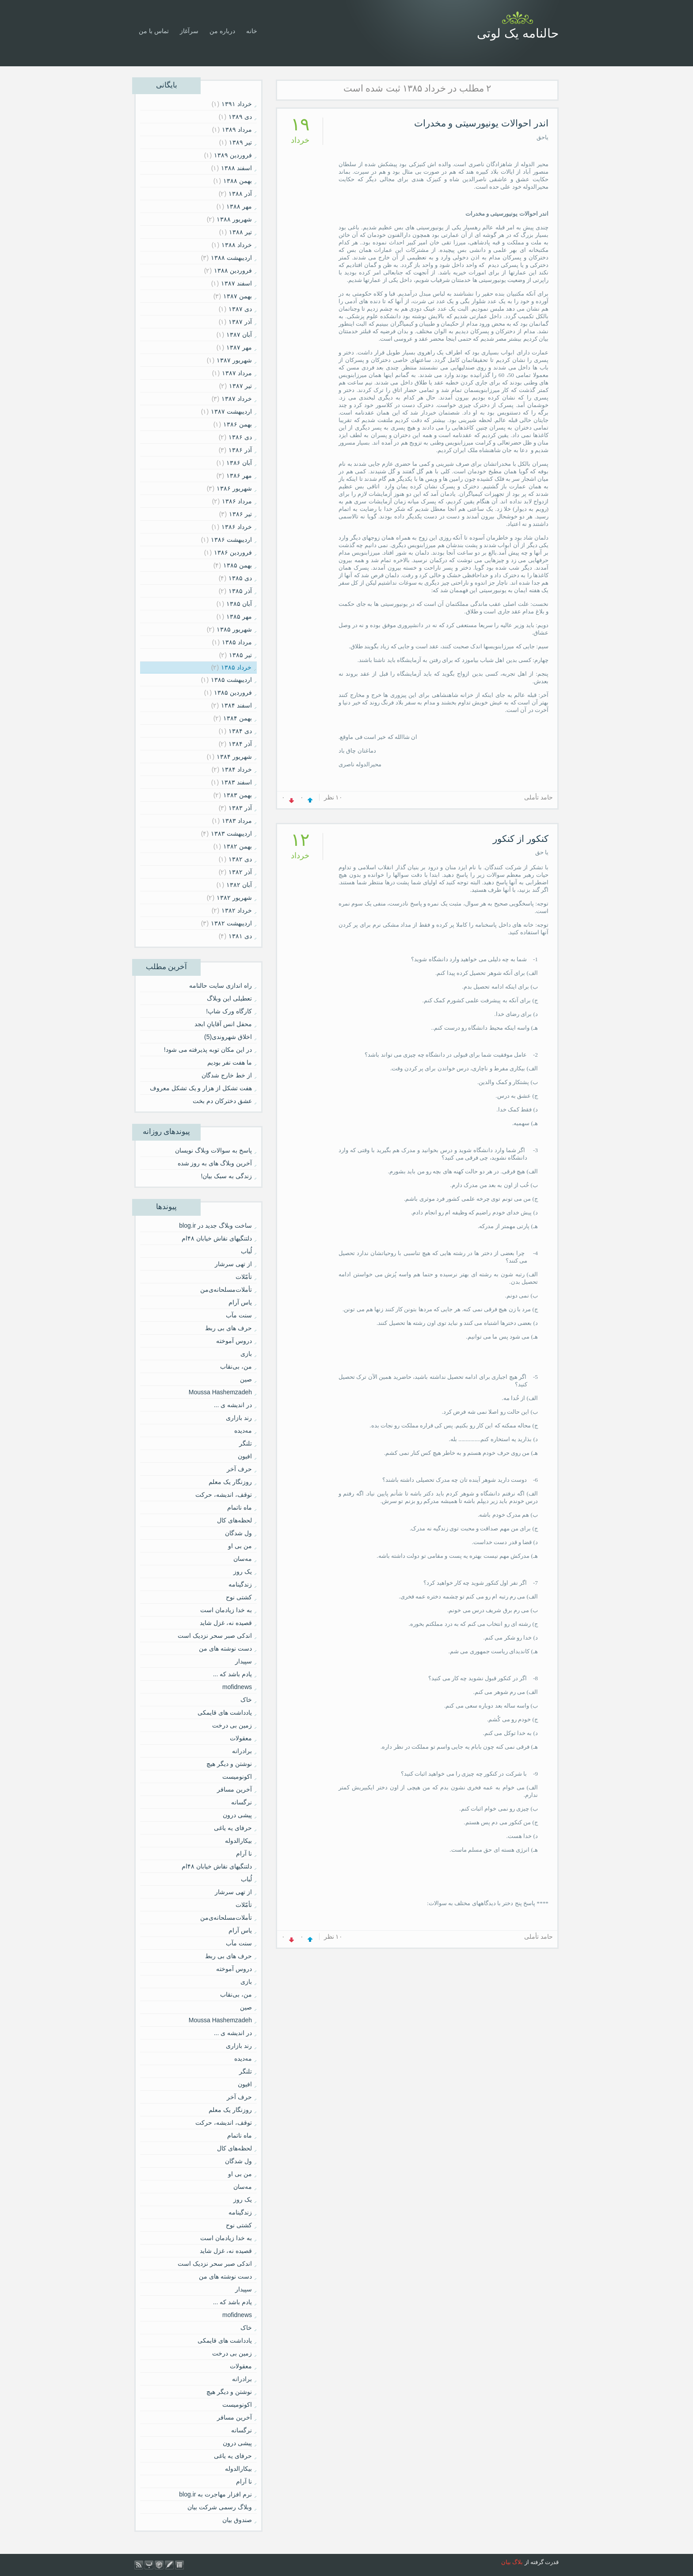 The height and width of the screenshot is (2576, 693). What do you see at coordinates (223, 1494) in the screenshot?
I see `توقف، اندیشه، حرکت` at bounding box center [223, 1494].